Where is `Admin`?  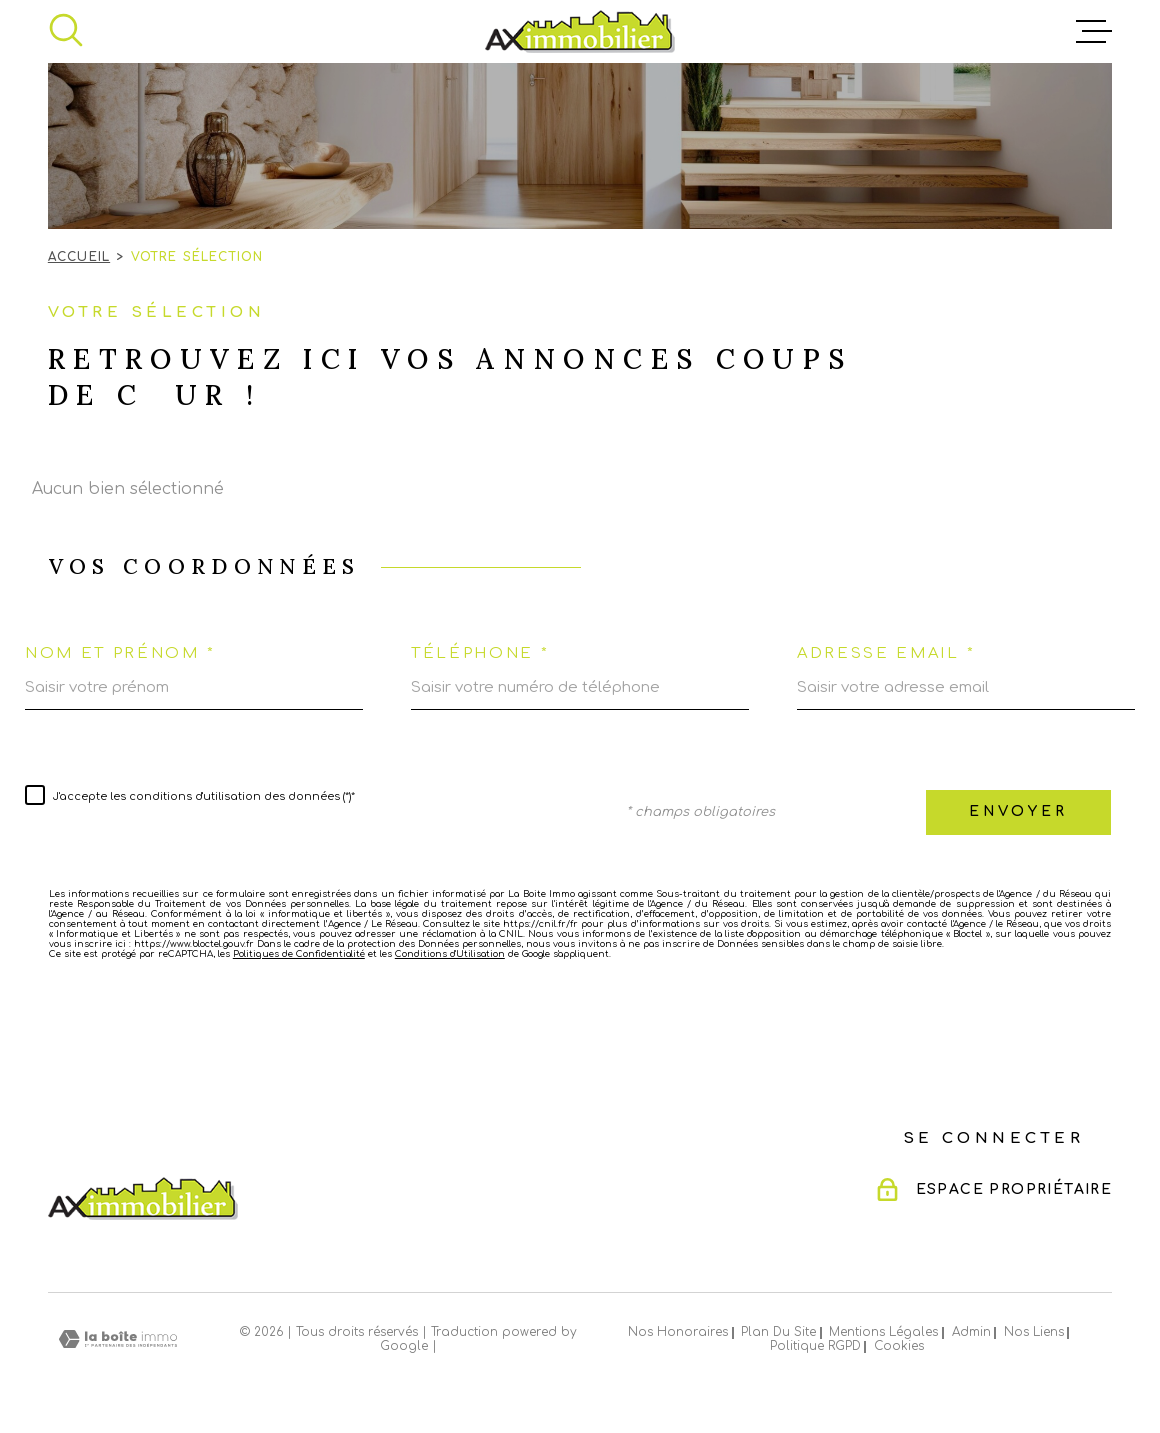
Admin is located at coordinates (971, 1332).